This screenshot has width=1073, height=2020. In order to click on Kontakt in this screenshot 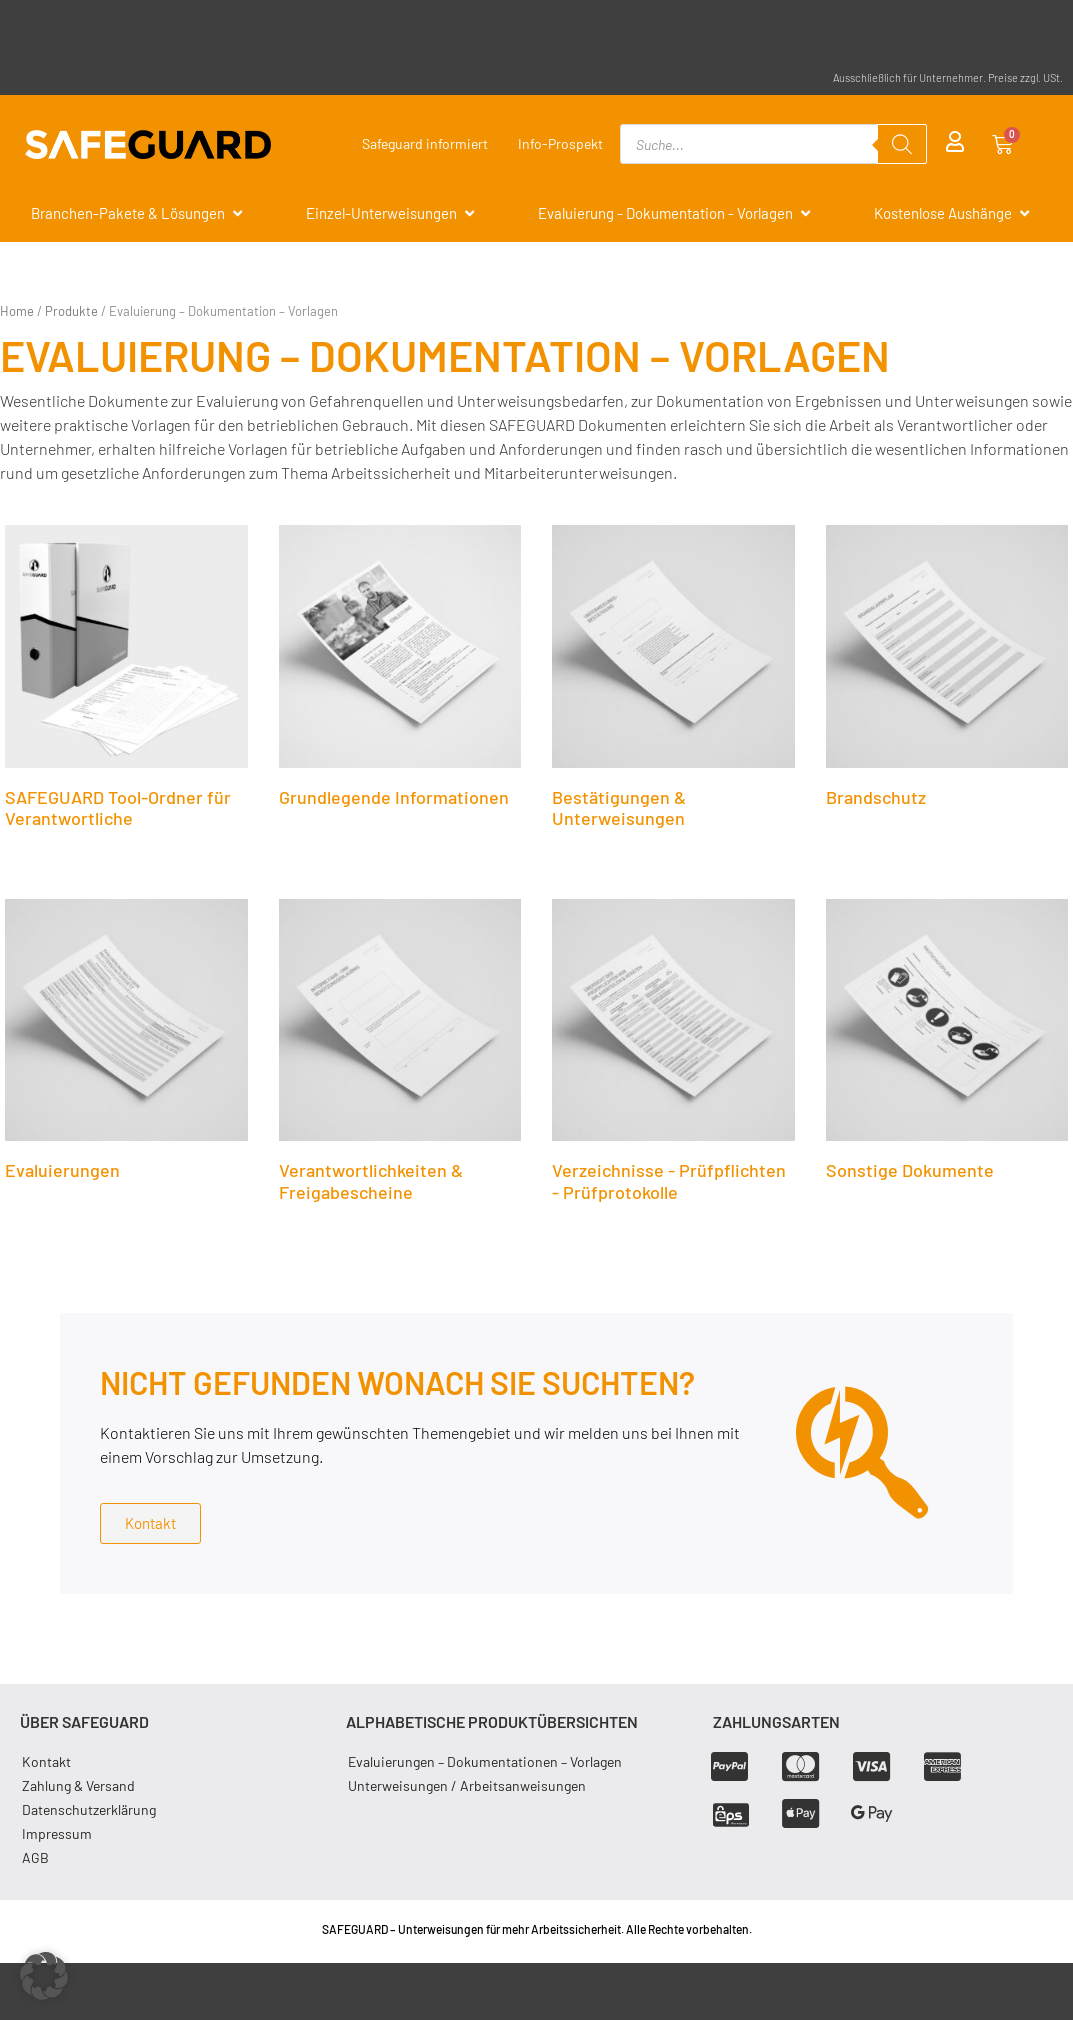, I will do `click(46, 1761)`.